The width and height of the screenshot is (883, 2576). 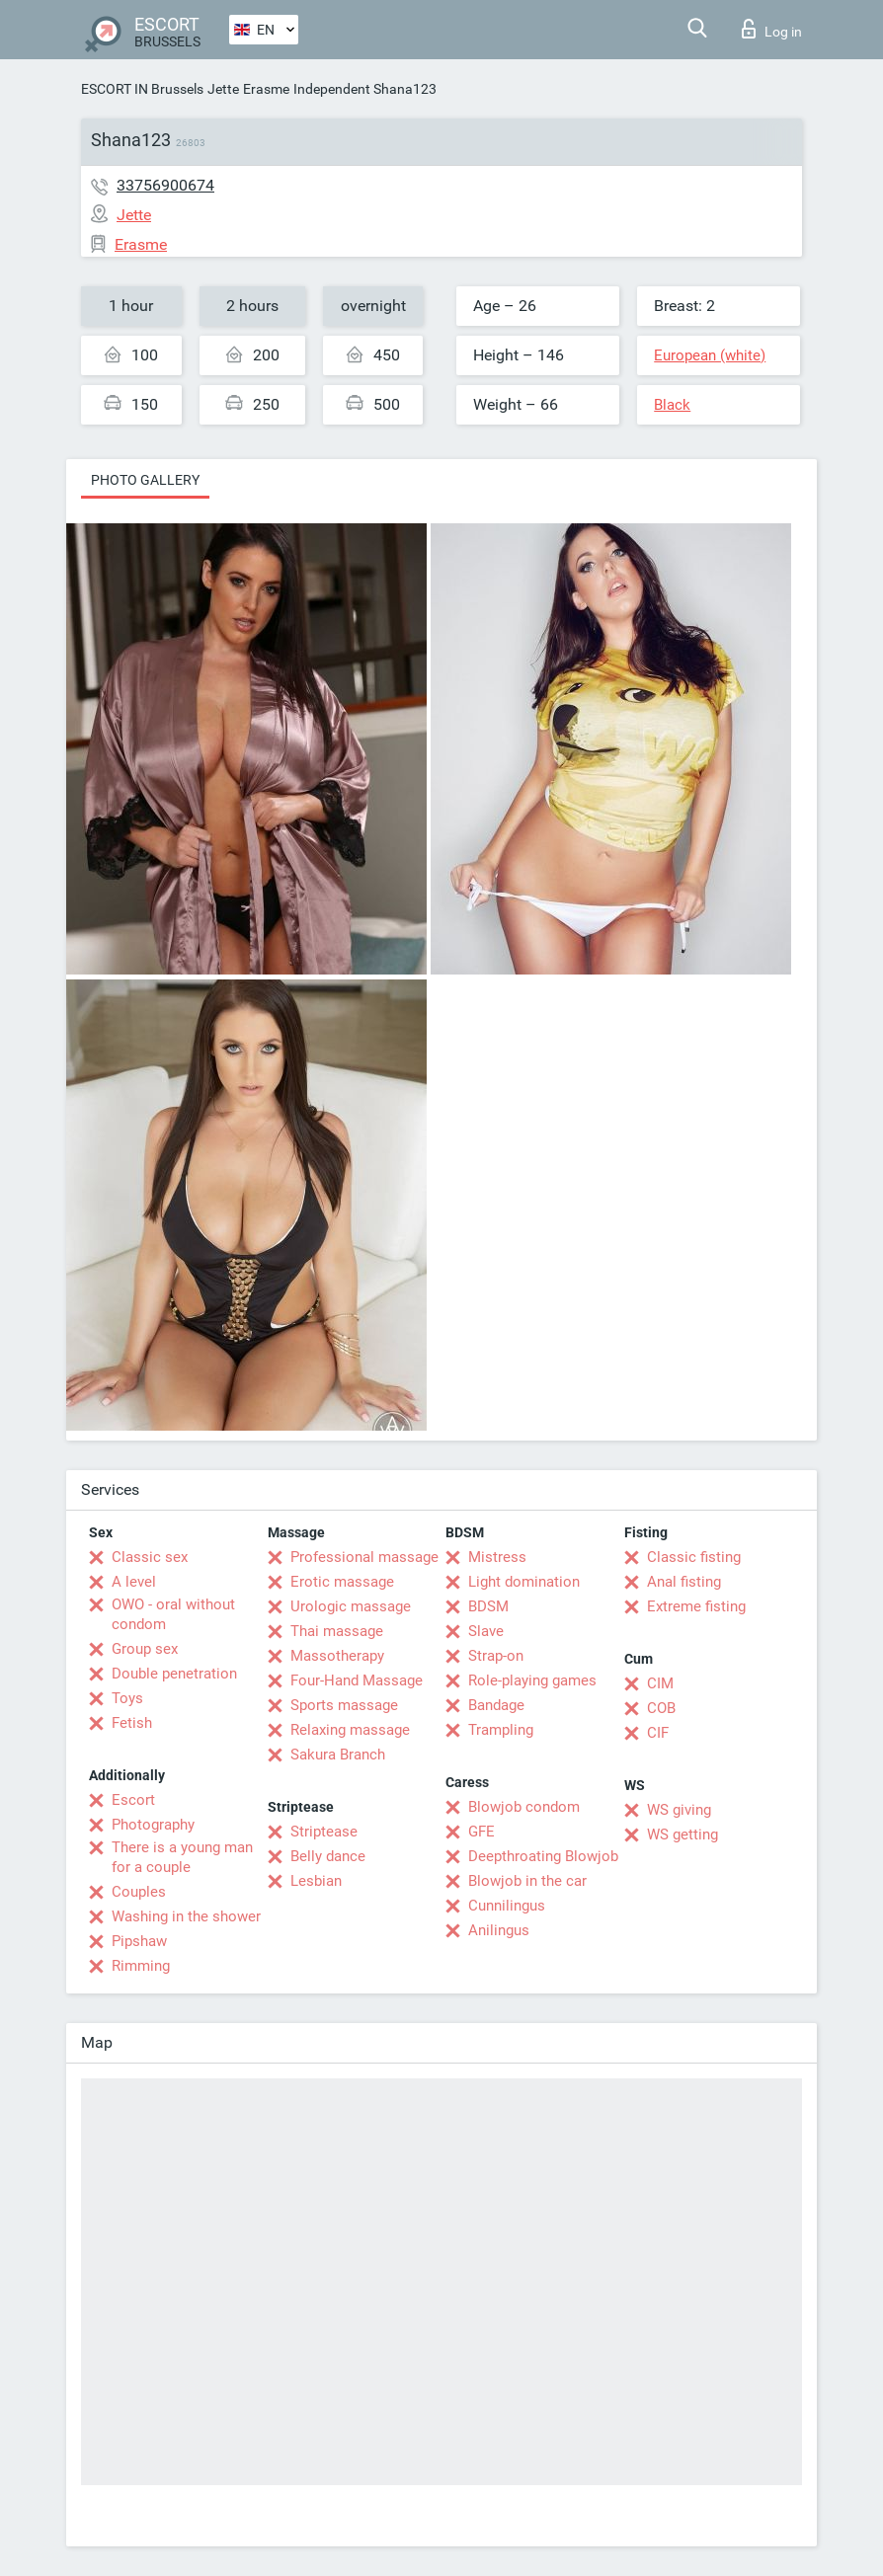 I want to click on Erotic massage, so click(x=342, y=1582).